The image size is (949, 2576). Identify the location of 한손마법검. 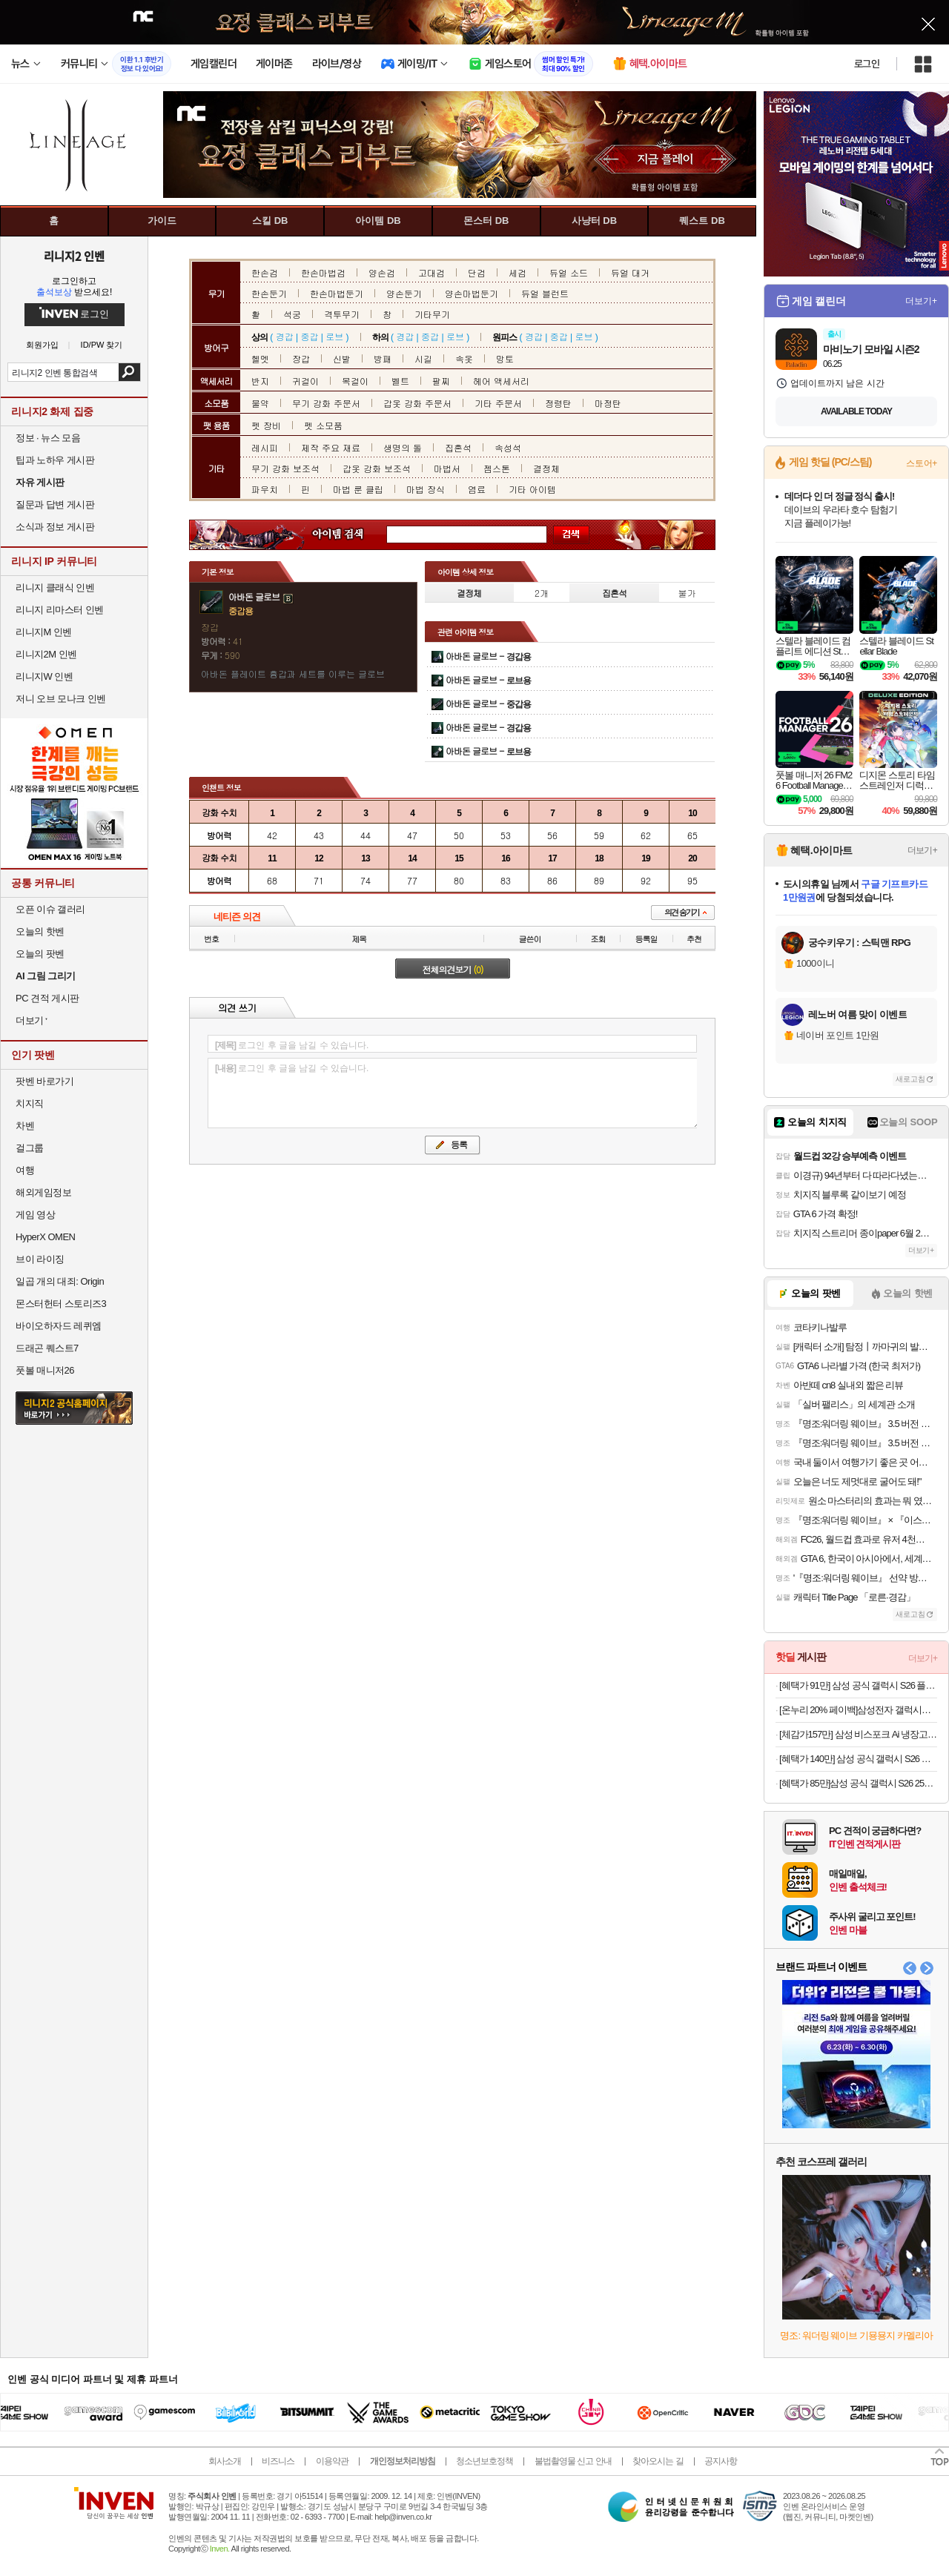
(323, 272).